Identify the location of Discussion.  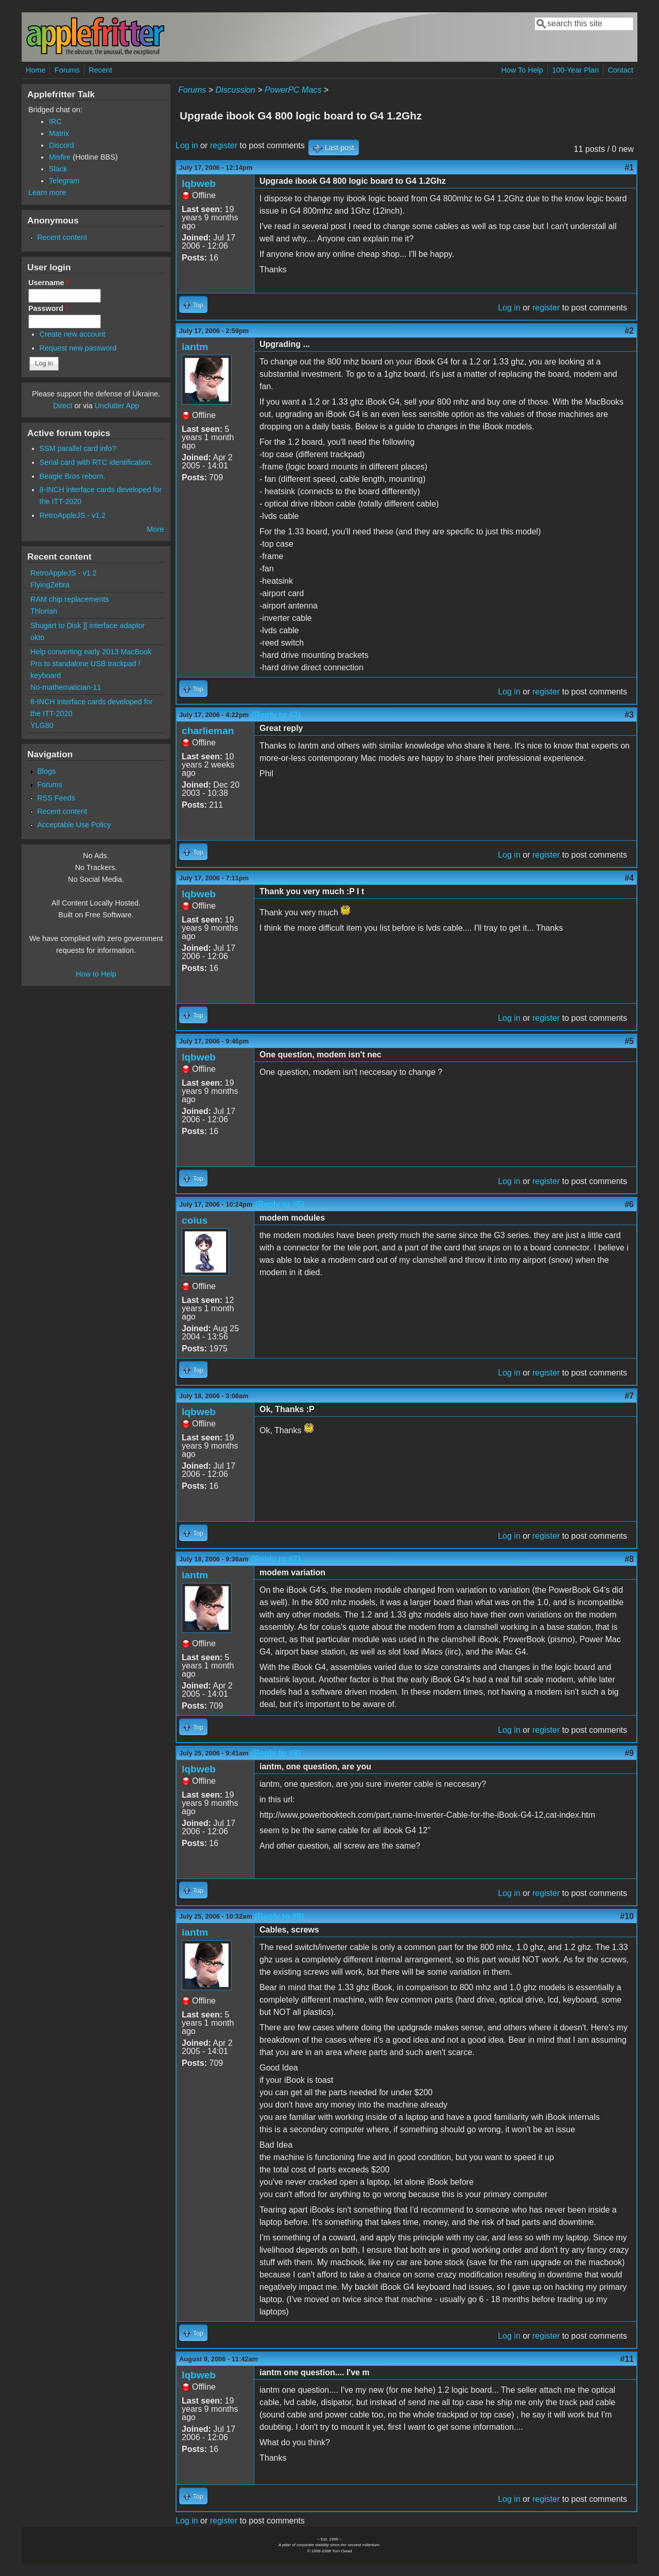
(235, 89).